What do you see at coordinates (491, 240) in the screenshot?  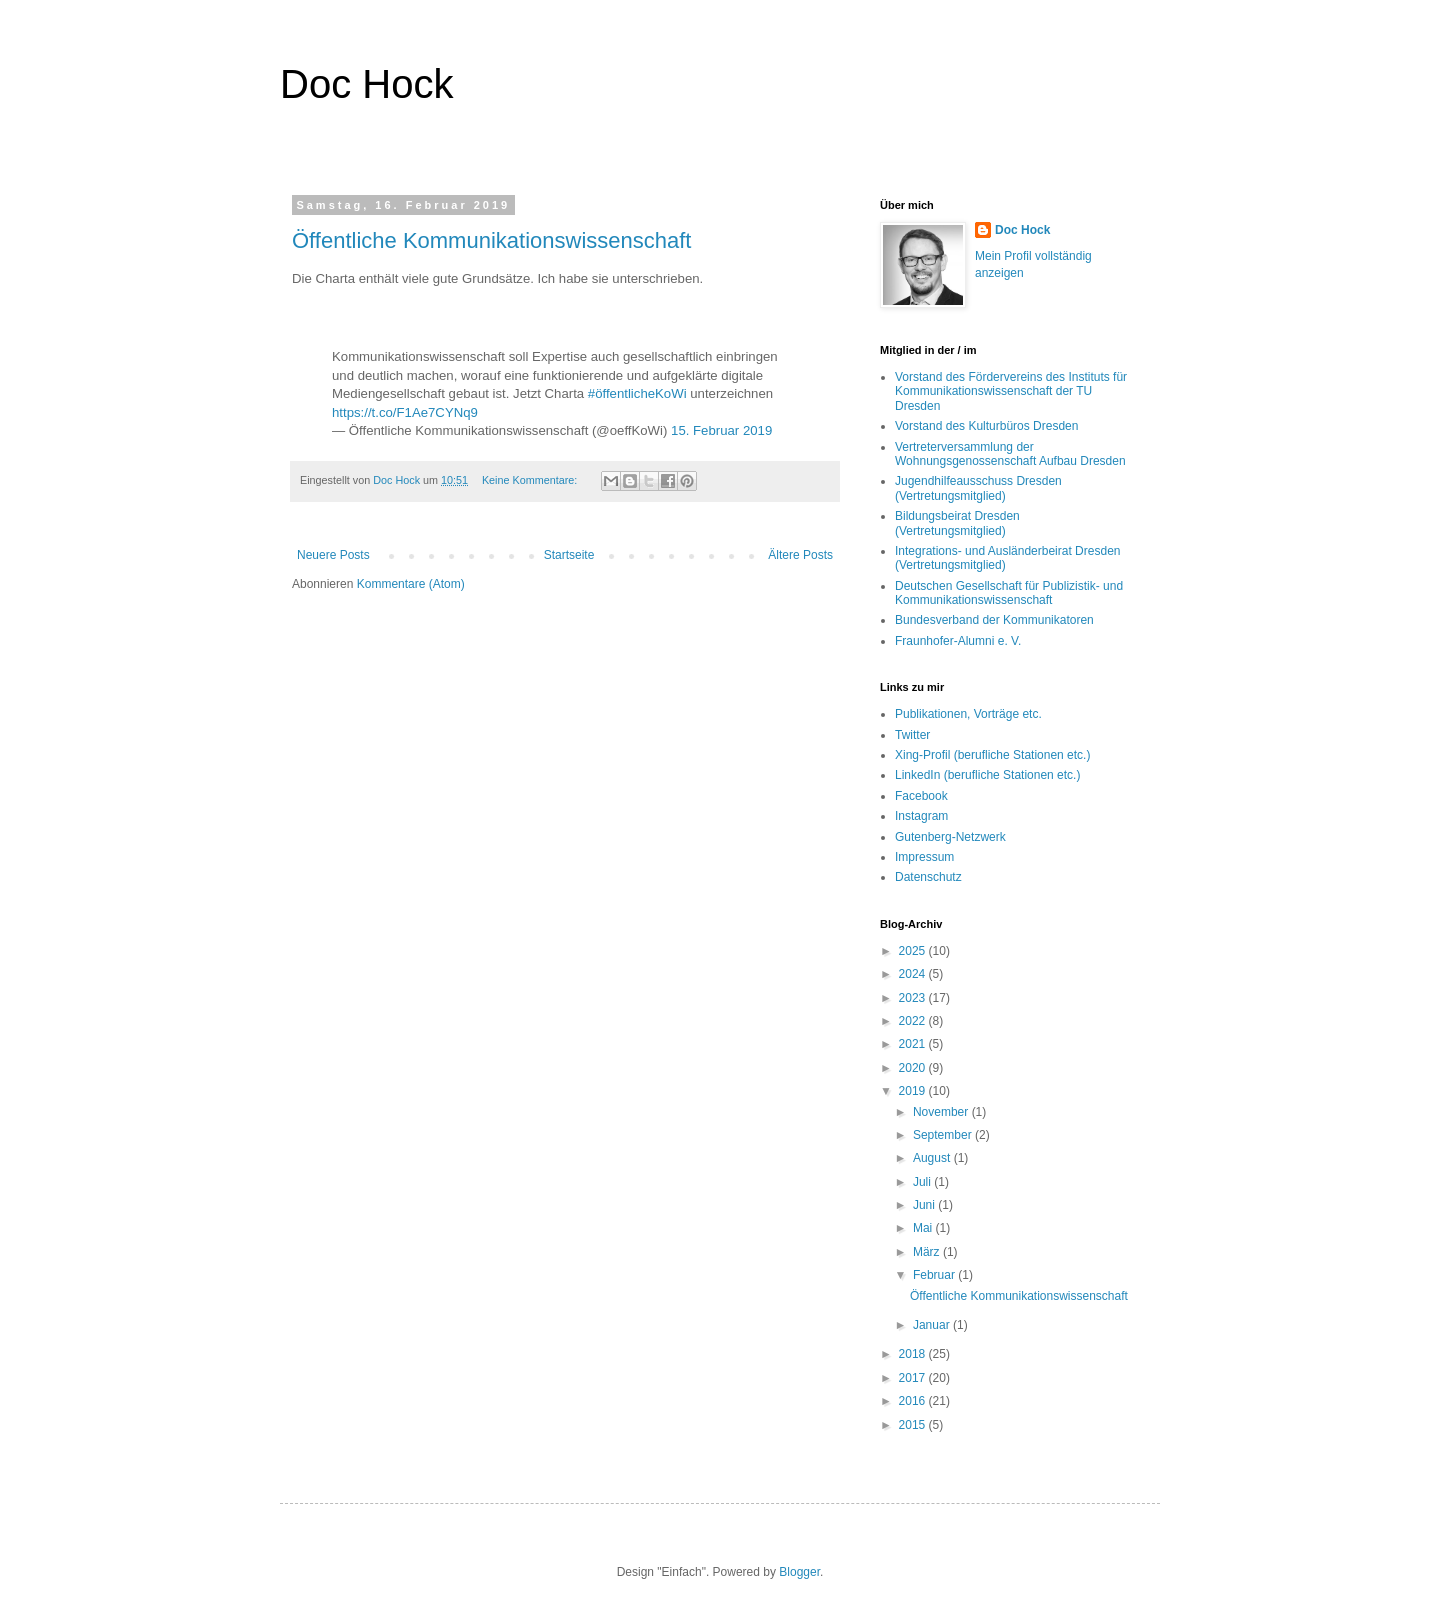 I see `Öffentliche Kommunikationswissenschaft` at bounding box center [491, 240].